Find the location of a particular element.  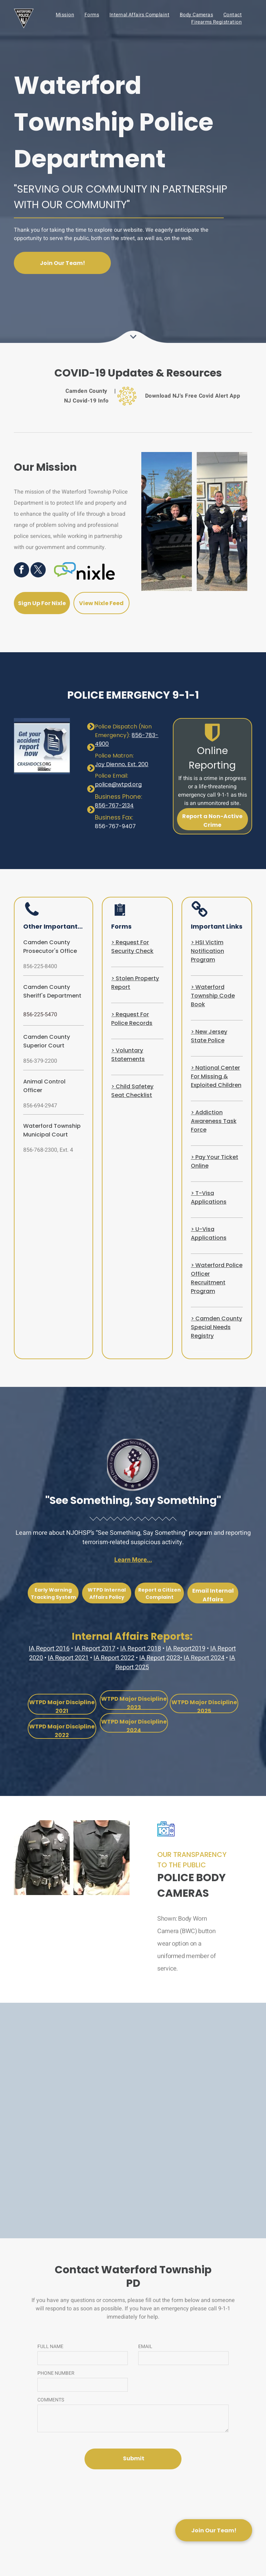

PHONE NUMBER is located at coordinates (55, 2373).